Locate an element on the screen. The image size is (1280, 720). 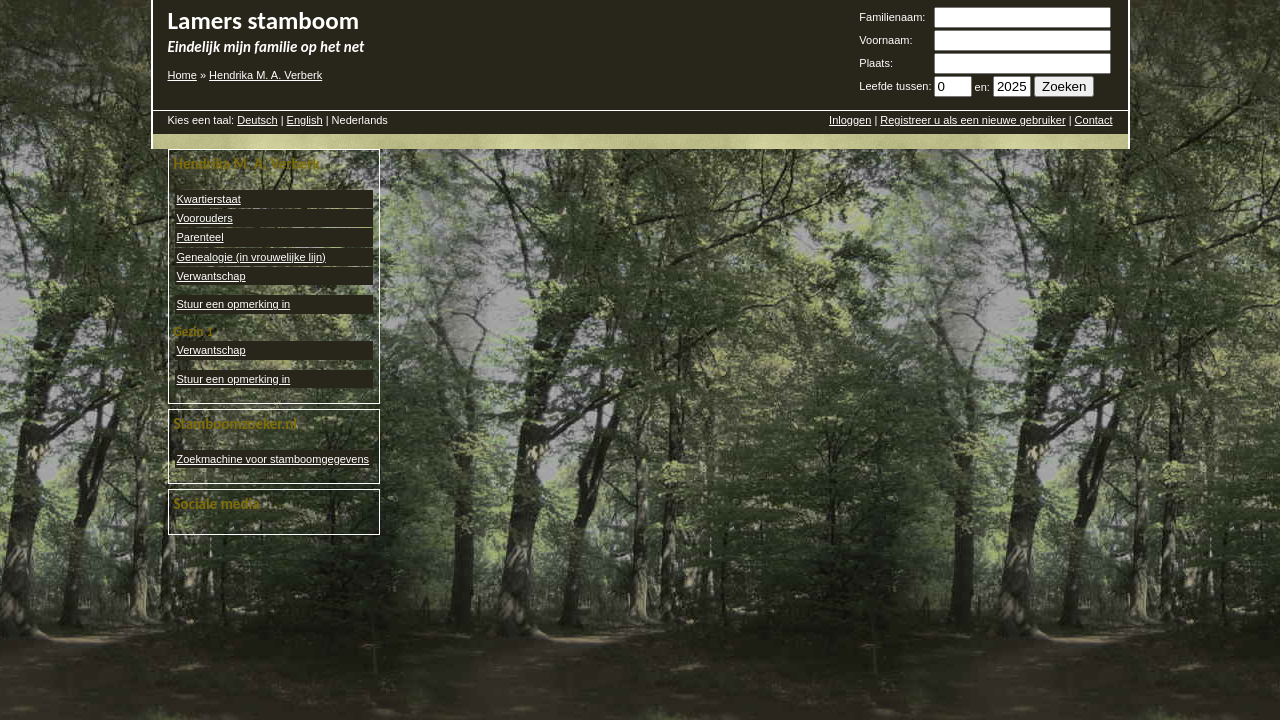
Stuur een opmerking in is located at coordinates (234, 304).